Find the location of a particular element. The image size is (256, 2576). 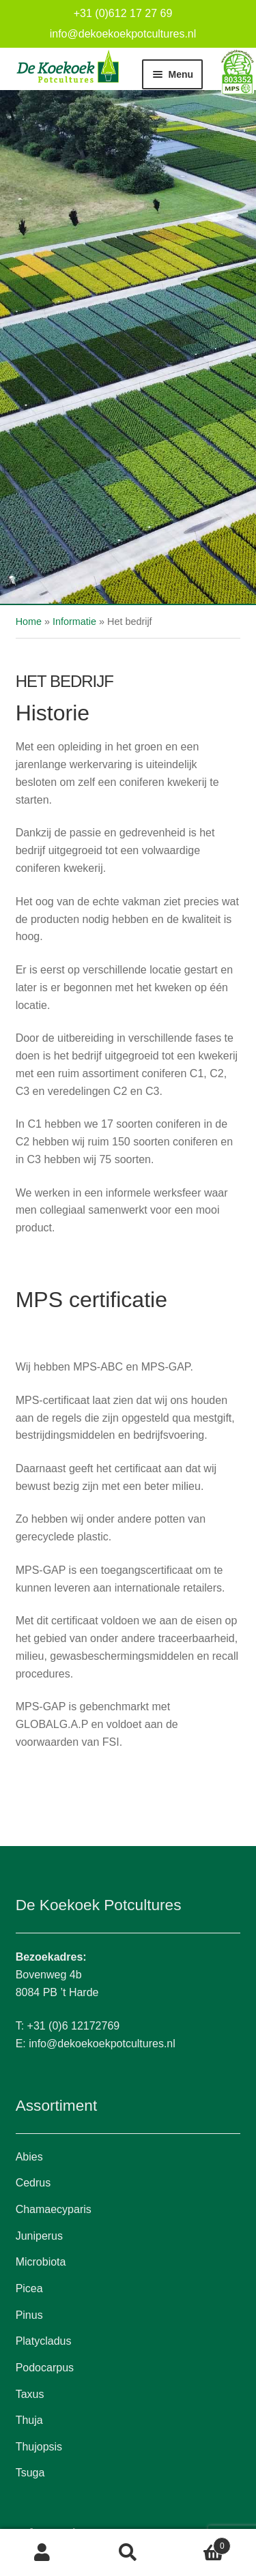

Taxus is located at coordinates (30, 2394).